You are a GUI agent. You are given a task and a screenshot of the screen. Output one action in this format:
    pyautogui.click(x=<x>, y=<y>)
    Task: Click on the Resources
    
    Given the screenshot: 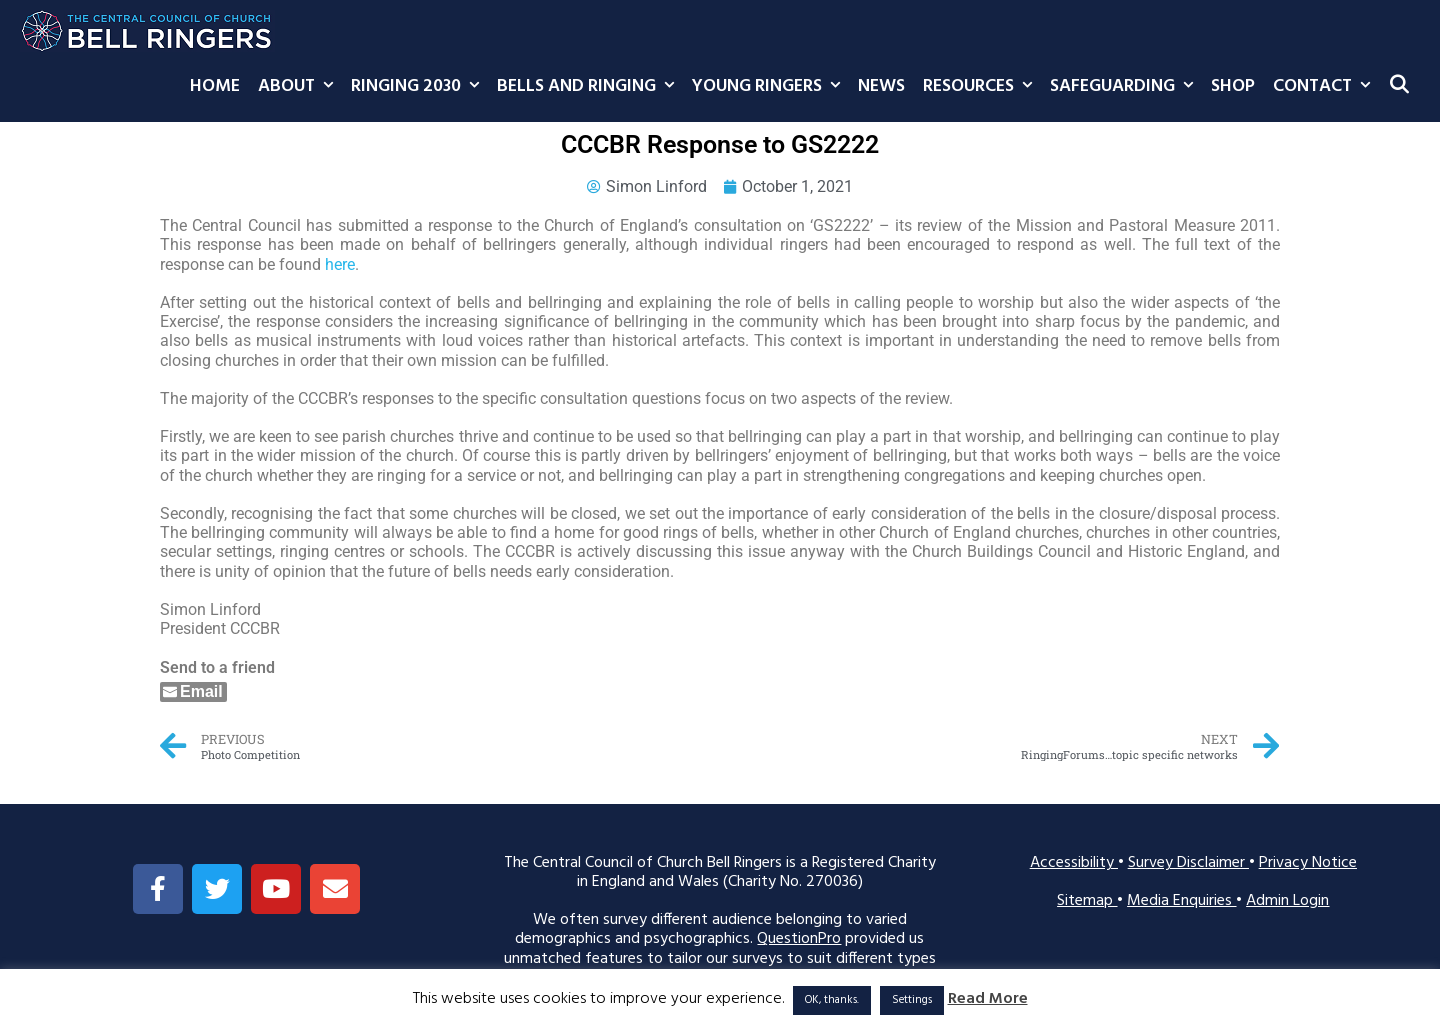 What is the action you would take?
    pyautogui.click(x=982, y=87)
    